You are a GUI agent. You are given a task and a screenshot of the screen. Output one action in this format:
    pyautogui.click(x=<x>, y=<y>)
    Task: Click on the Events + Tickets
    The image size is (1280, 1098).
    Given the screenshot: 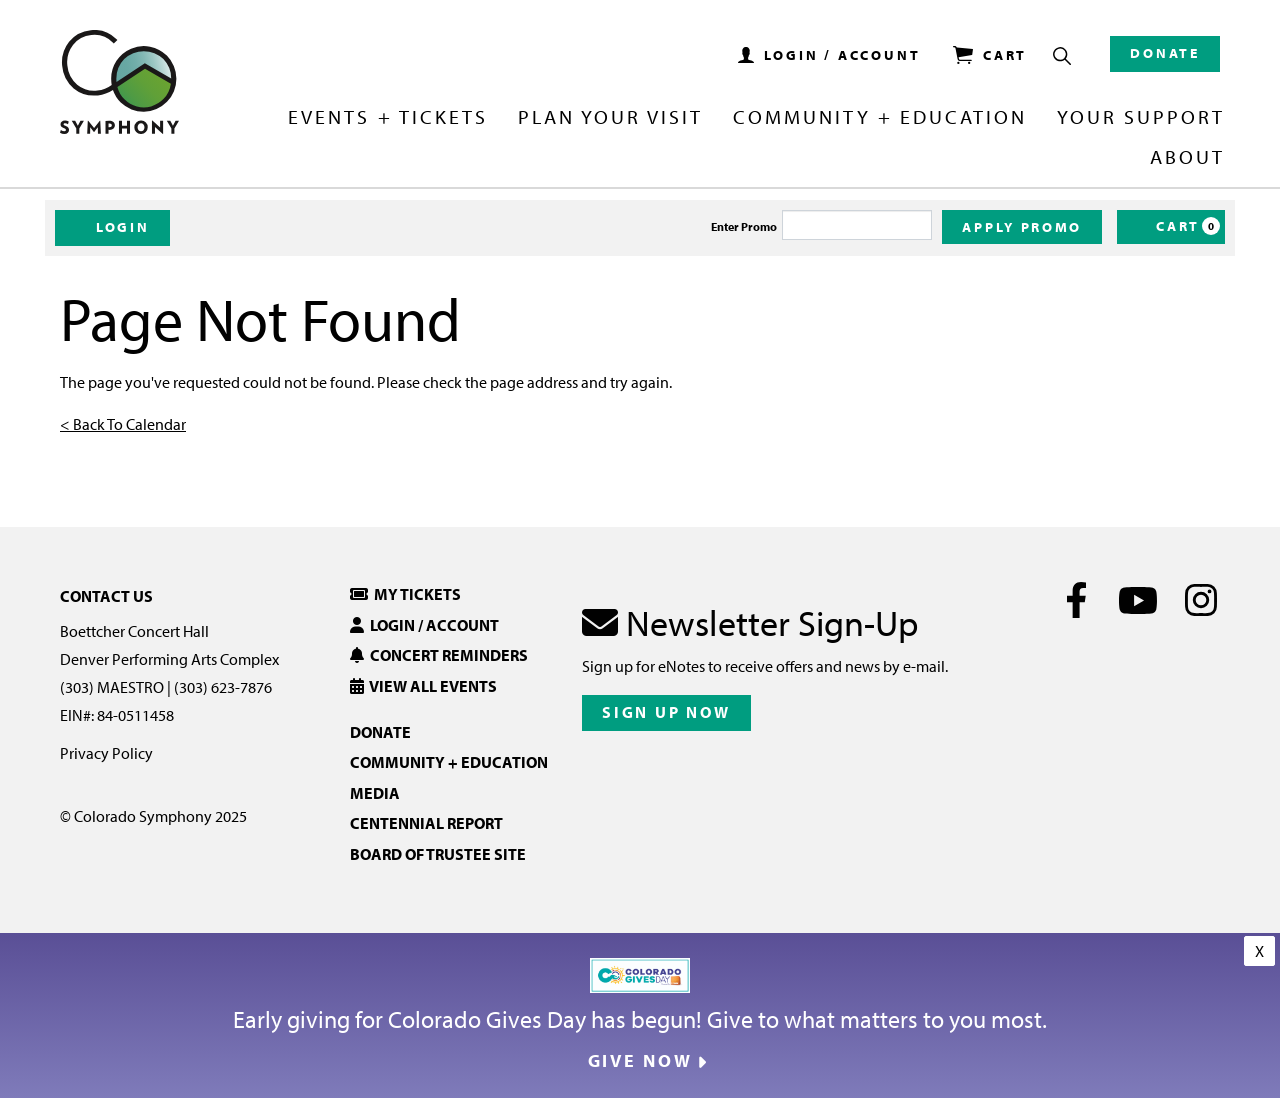 What is the action you would take?
    pyautogui.click(x=387, y=118)
    